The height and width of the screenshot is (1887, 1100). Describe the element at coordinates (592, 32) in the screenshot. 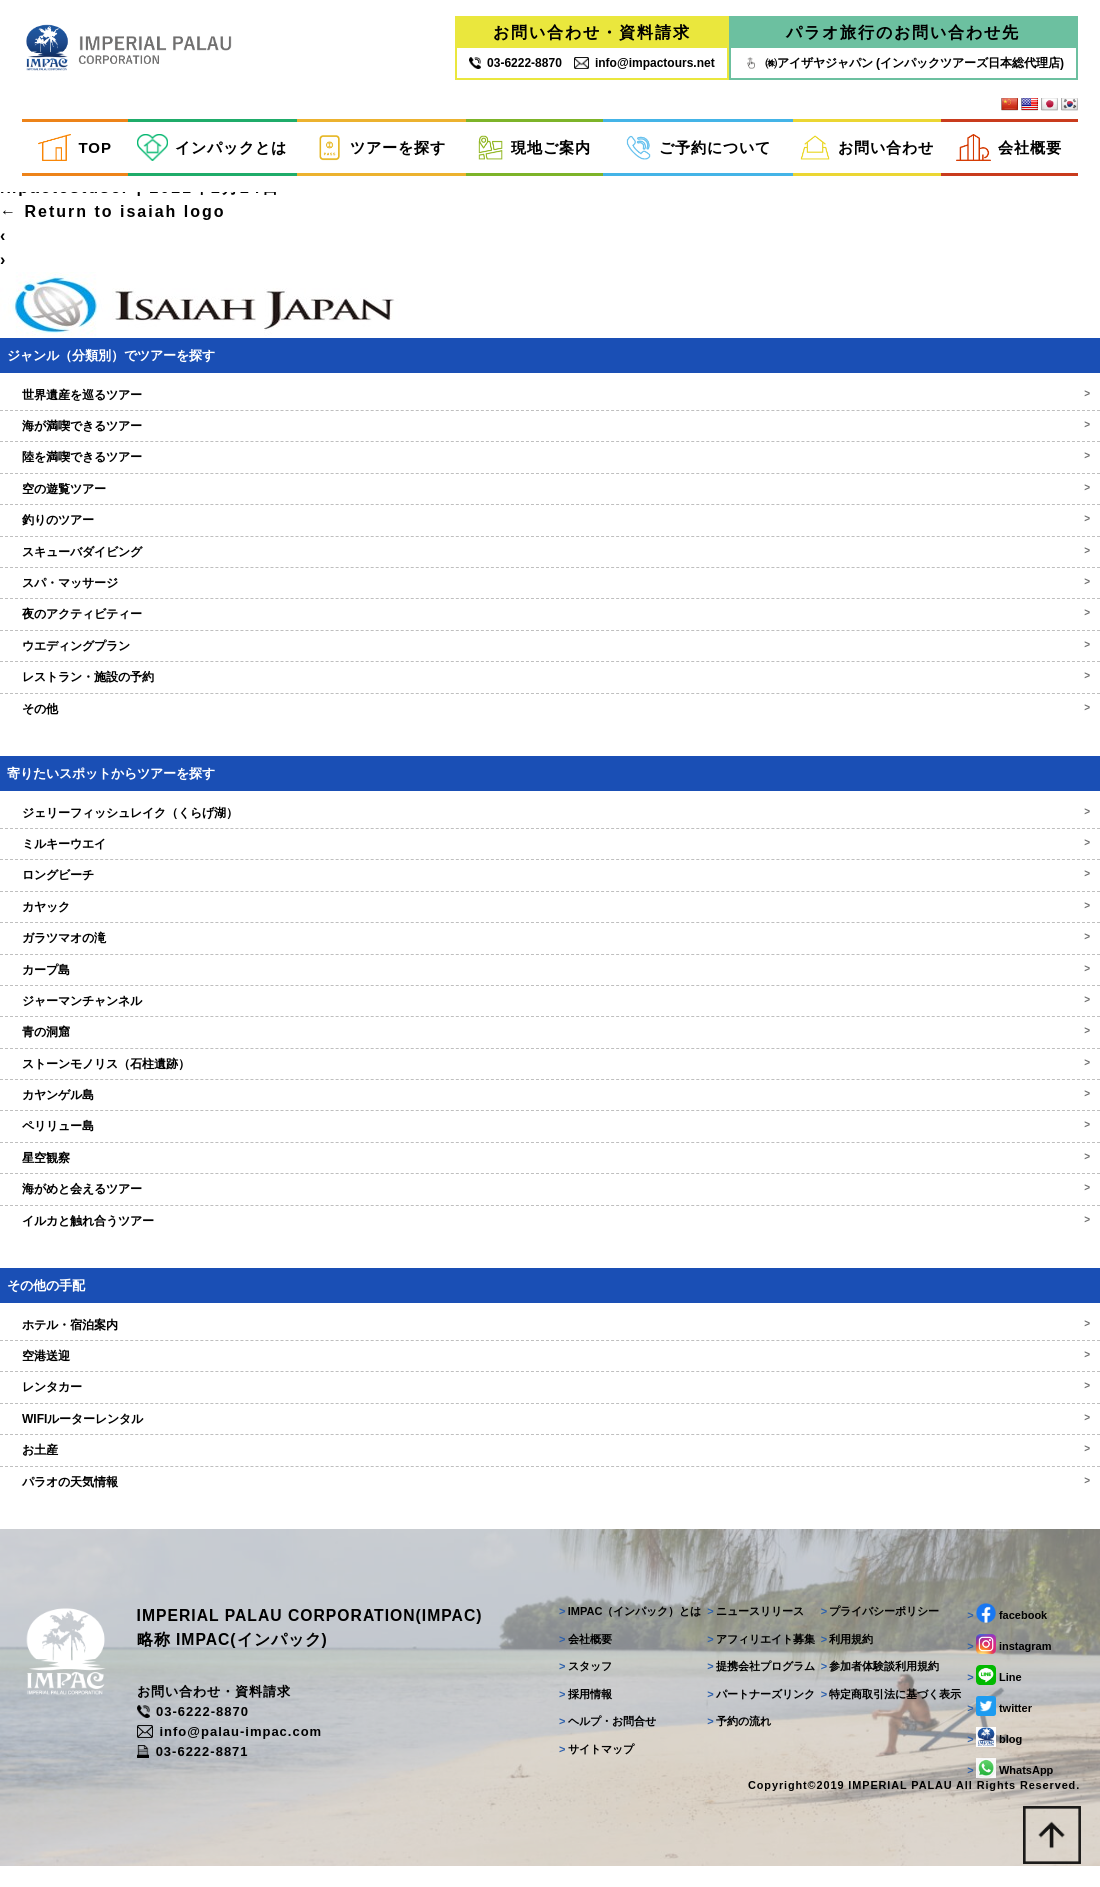

I see `お問い合わせ・資料請求` at that location.